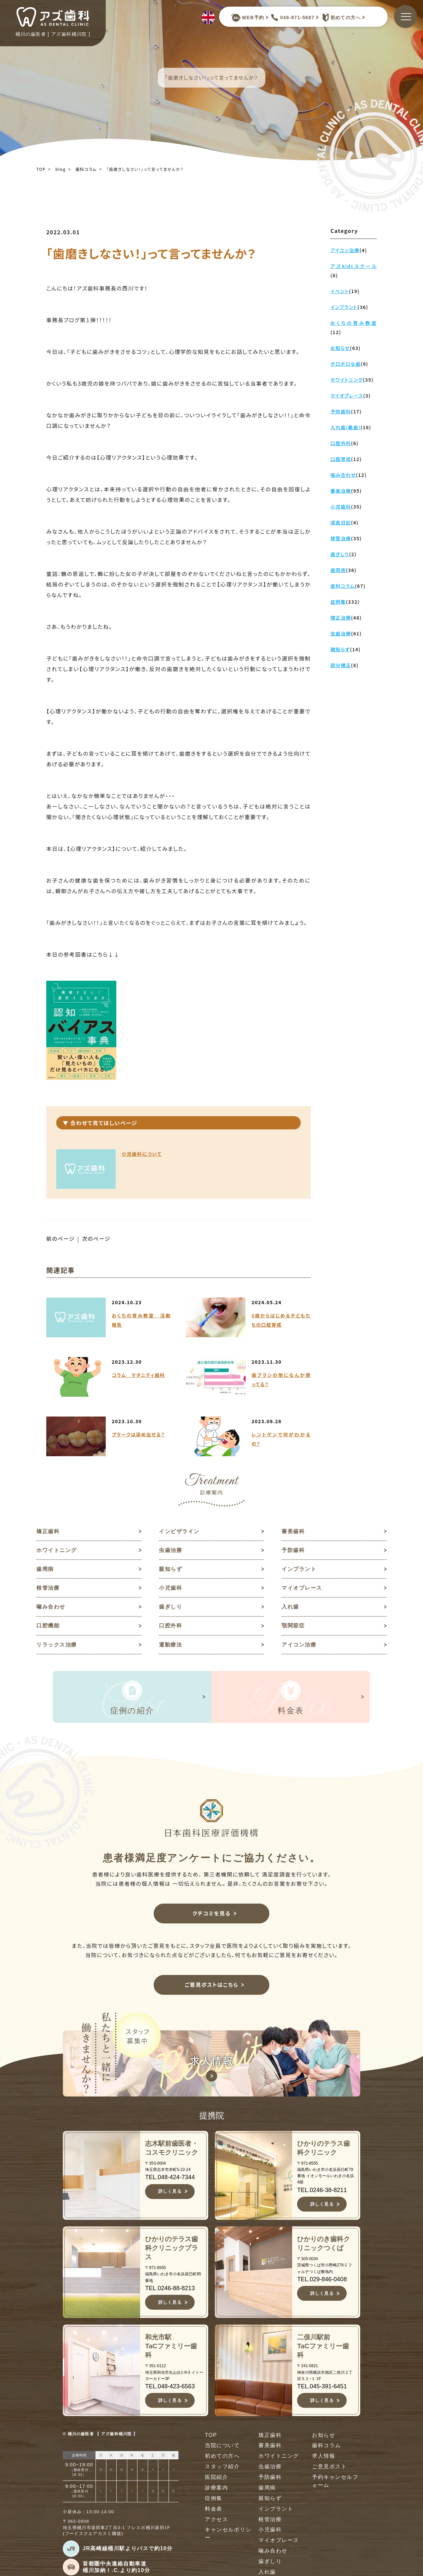  Describe the element at coordinates (299, 1646) in the screenshot. I see `アイコン治療` at that location.